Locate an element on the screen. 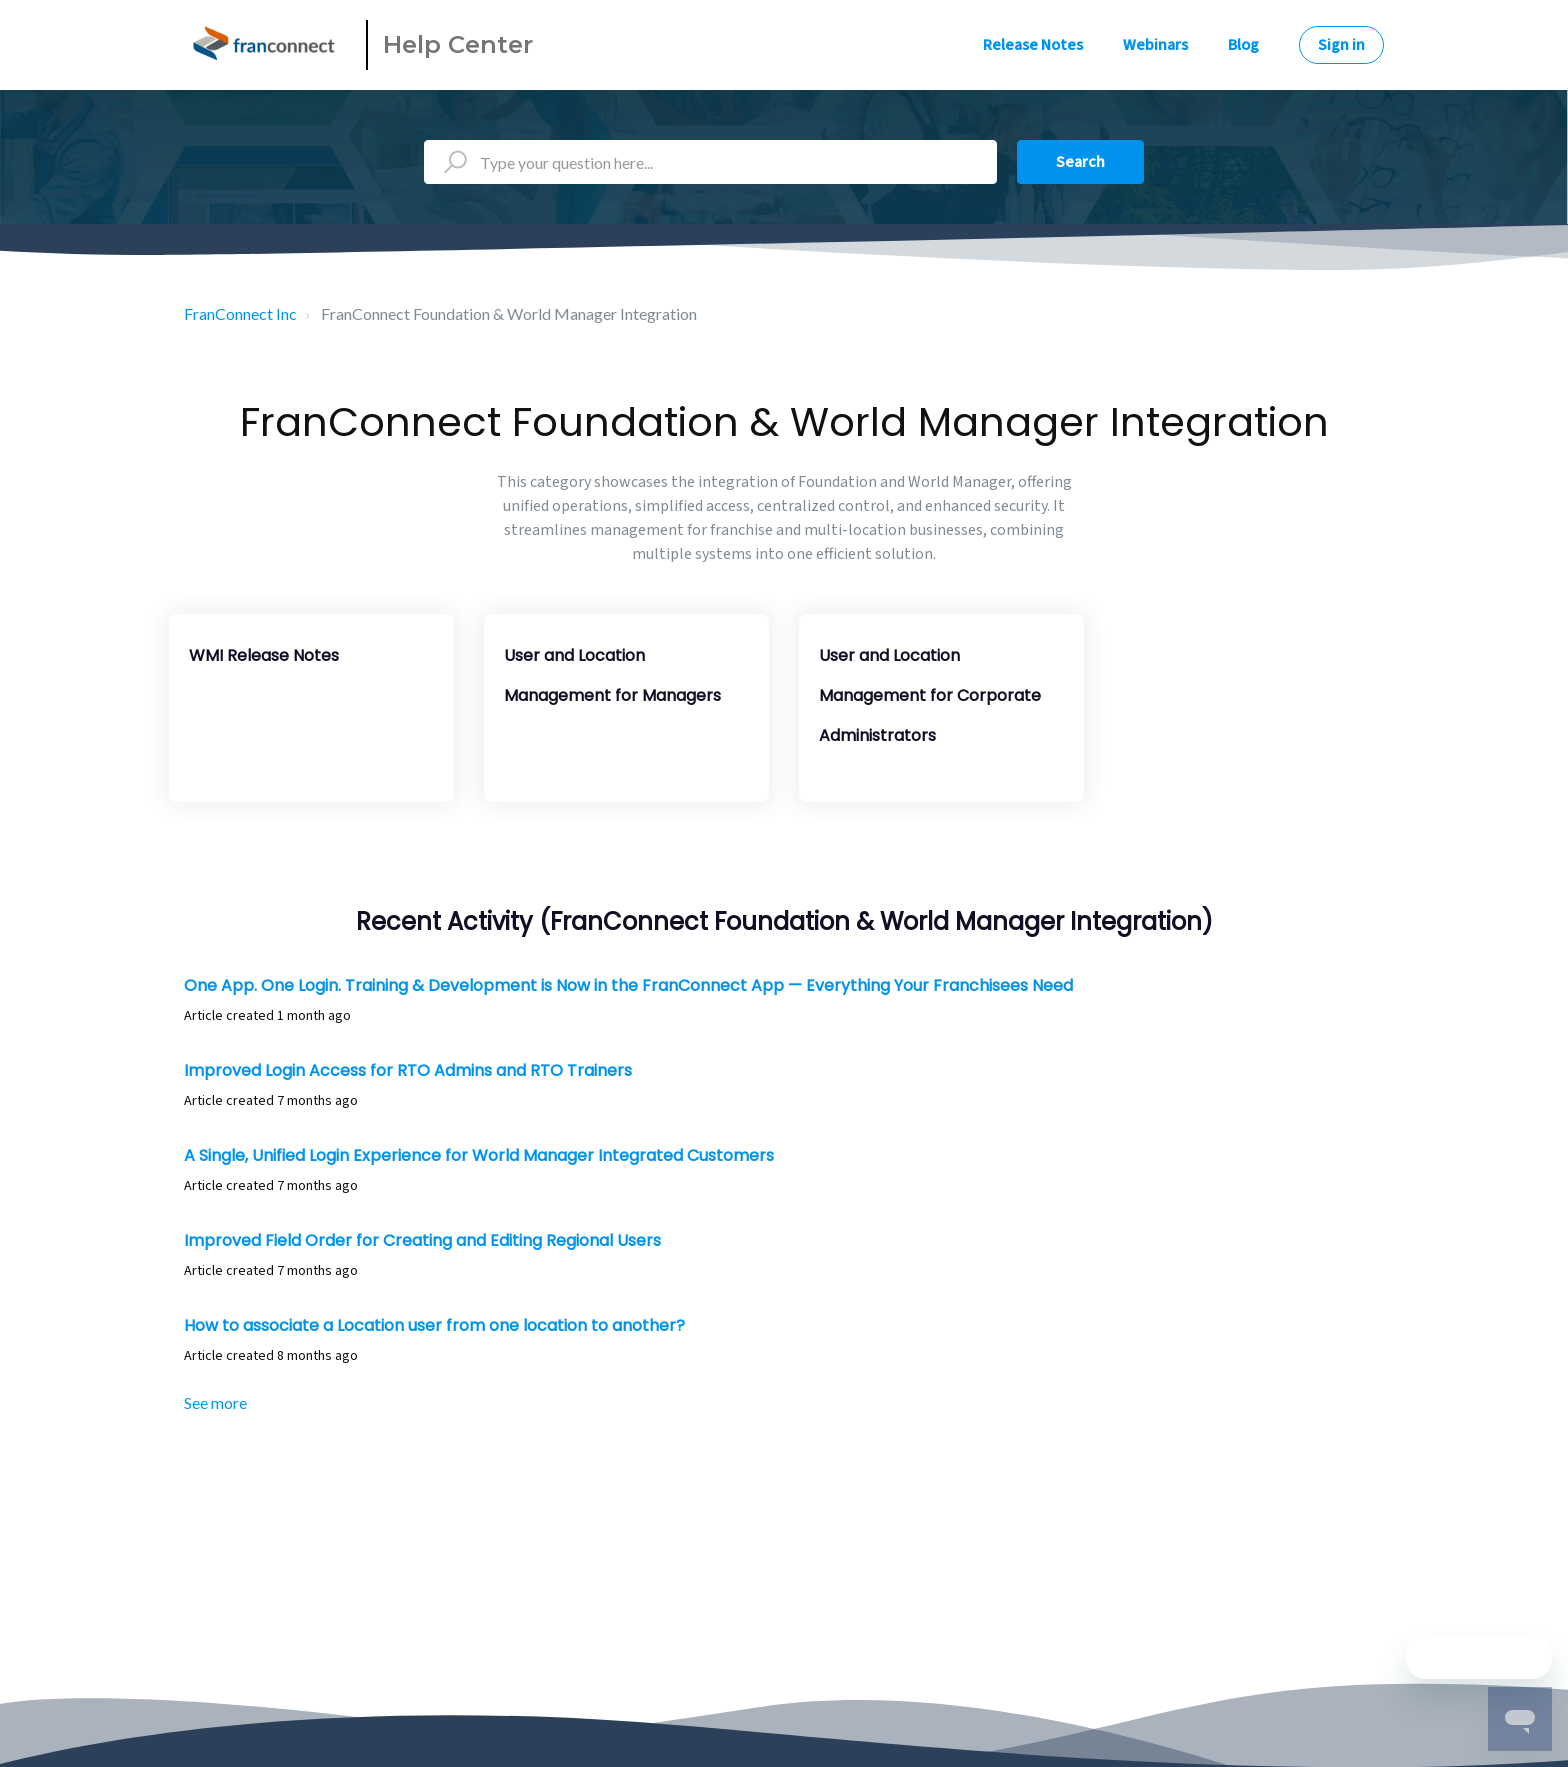  See more is located at coordinates (215, 1402).